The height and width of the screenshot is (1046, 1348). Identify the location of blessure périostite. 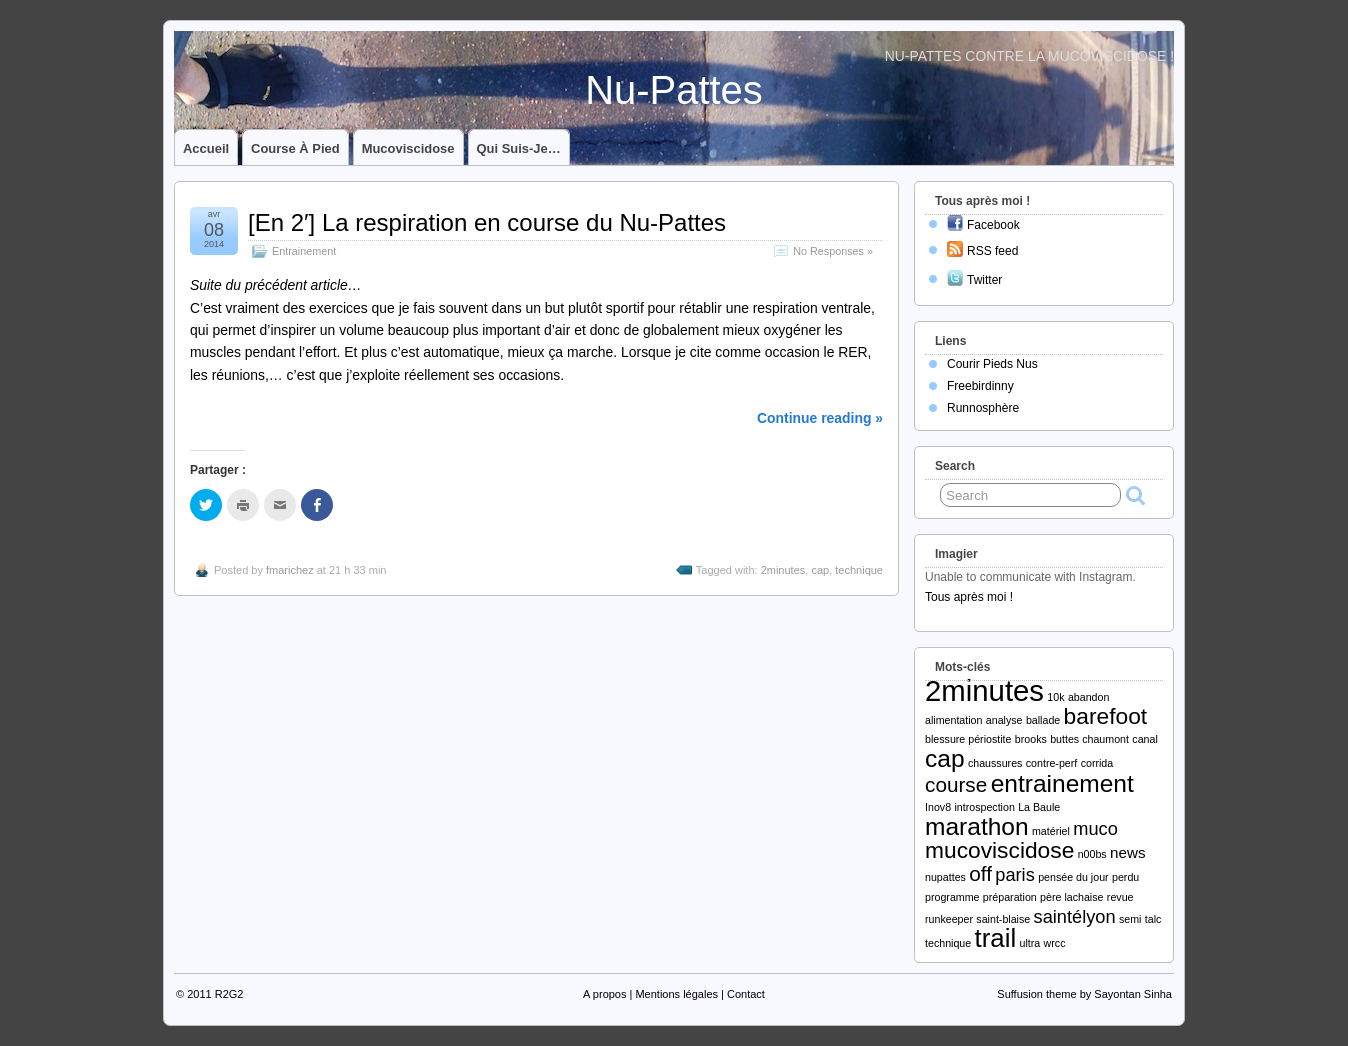
(968, 739).